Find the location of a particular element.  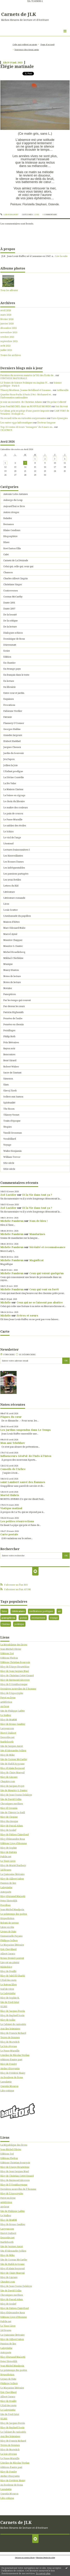

Un polar-Collectif is located at coordinates (56, 401).